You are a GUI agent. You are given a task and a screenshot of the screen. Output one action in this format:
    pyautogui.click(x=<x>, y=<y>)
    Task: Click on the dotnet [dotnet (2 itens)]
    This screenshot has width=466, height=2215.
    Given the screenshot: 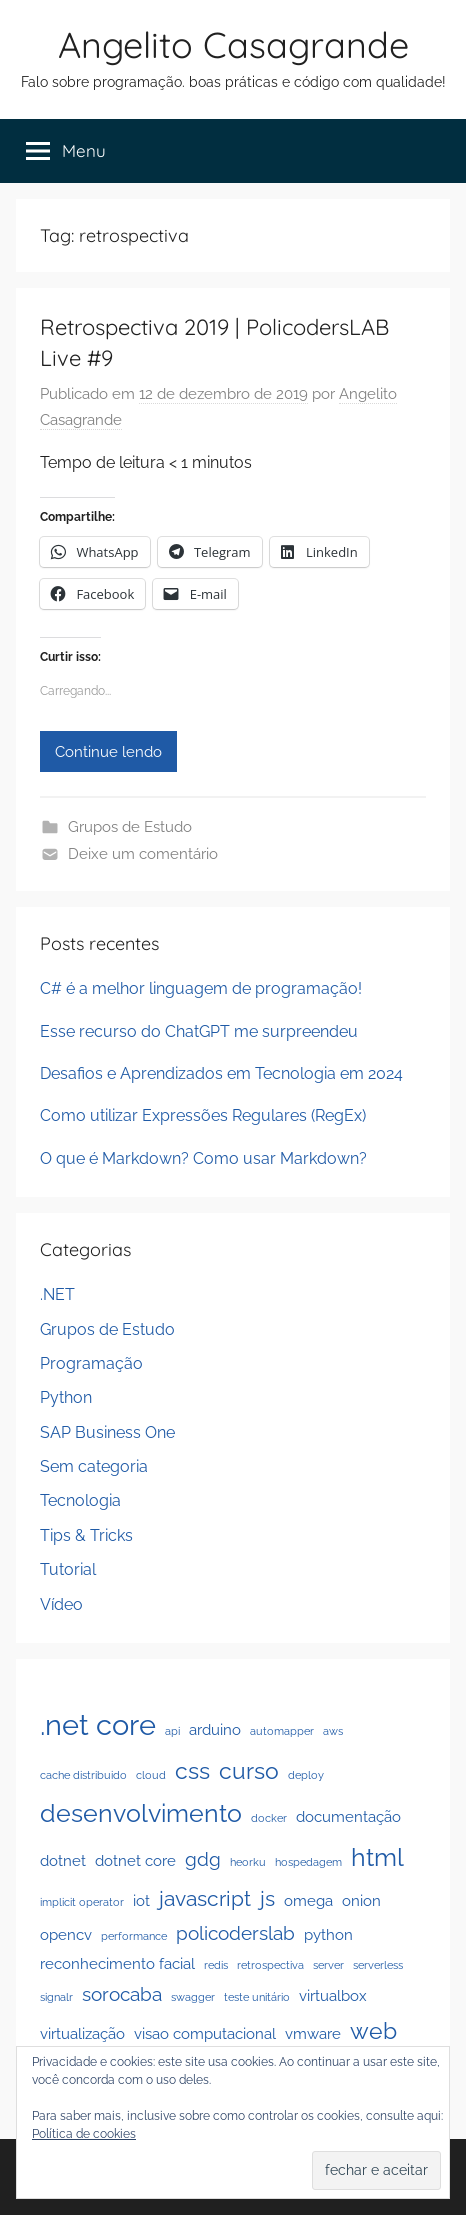 What is the action you would take?
    pyautogui.click(x=63, y=1860)
    